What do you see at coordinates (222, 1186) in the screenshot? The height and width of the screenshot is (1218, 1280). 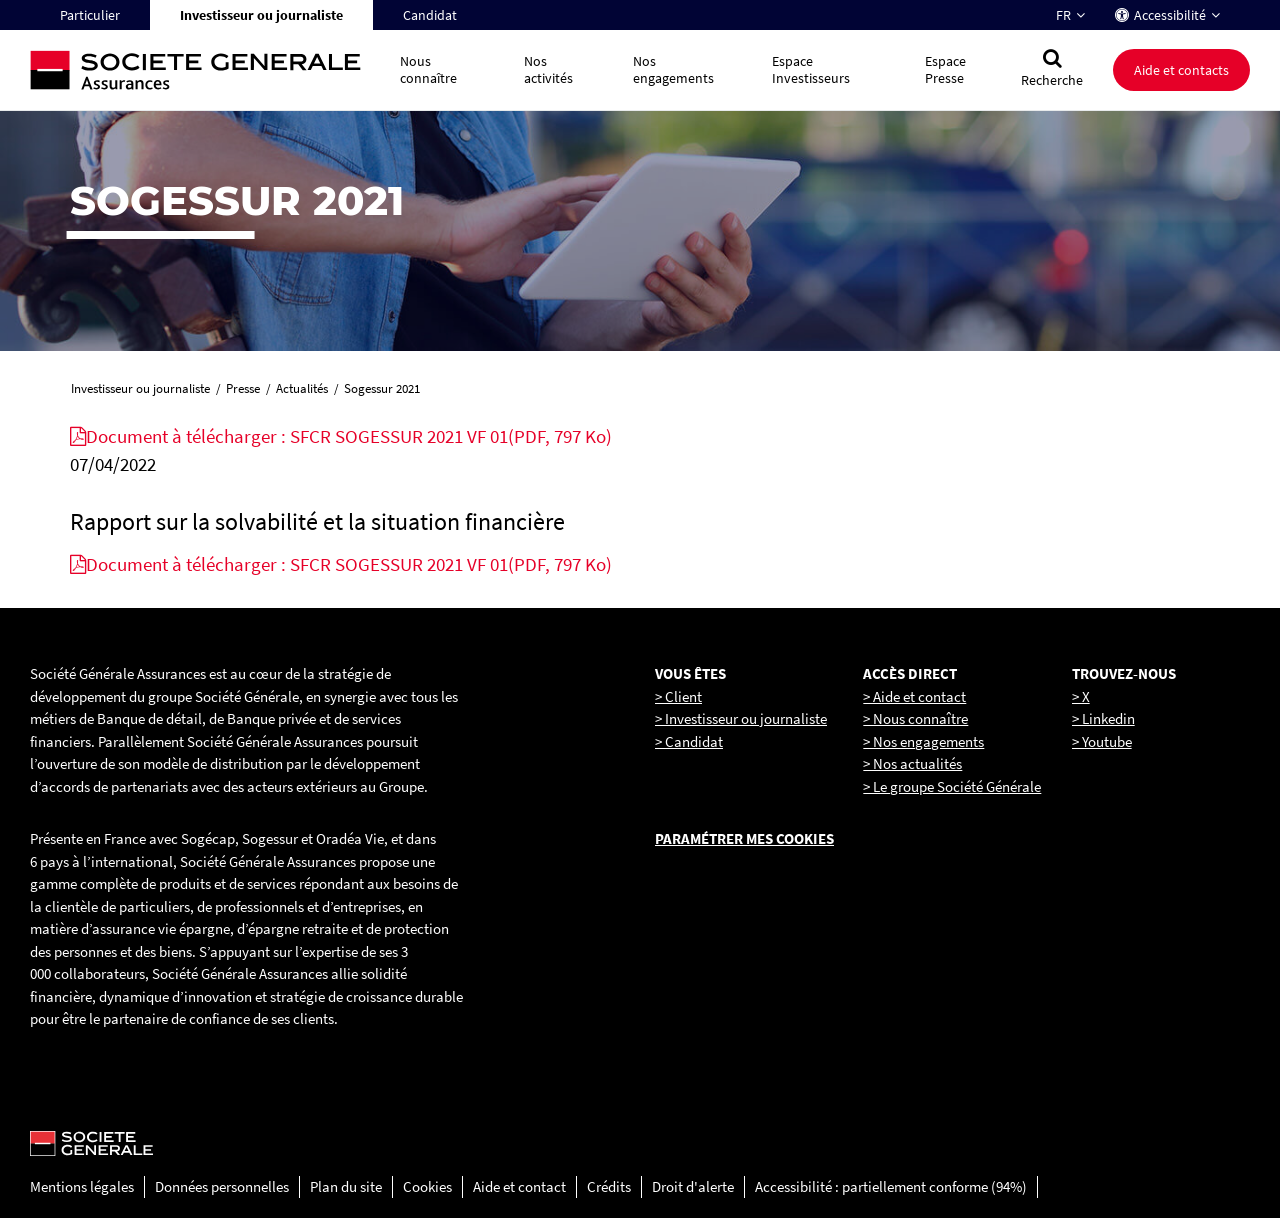 I see `Données personnelles` at bounding box center [222, 1186].